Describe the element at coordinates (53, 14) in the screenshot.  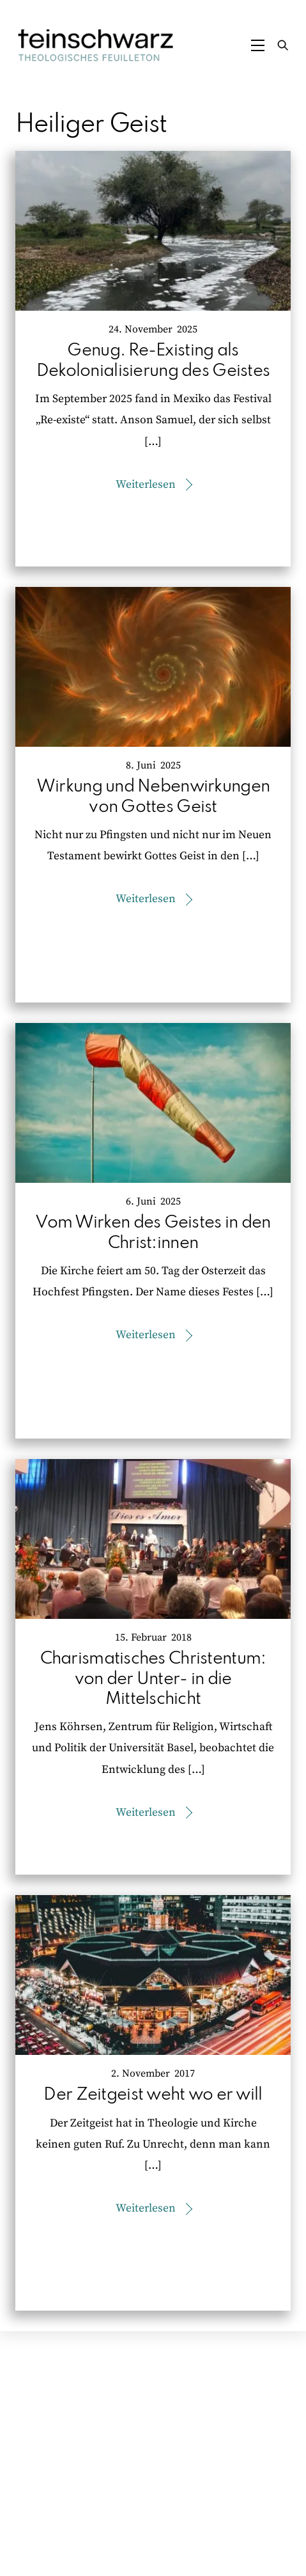
I see `Zum Inhalt springen` at that location.